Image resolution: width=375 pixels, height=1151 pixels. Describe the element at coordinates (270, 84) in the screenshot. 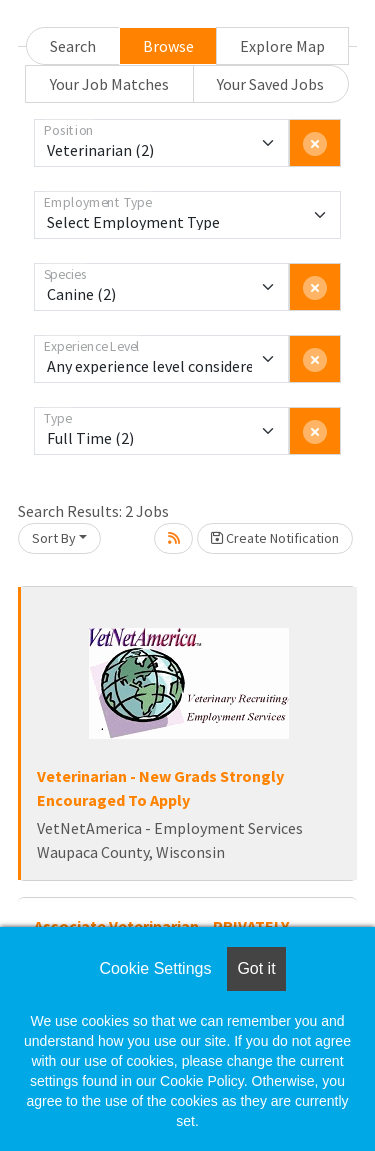

I see `Your Saved Jobs` at that location.